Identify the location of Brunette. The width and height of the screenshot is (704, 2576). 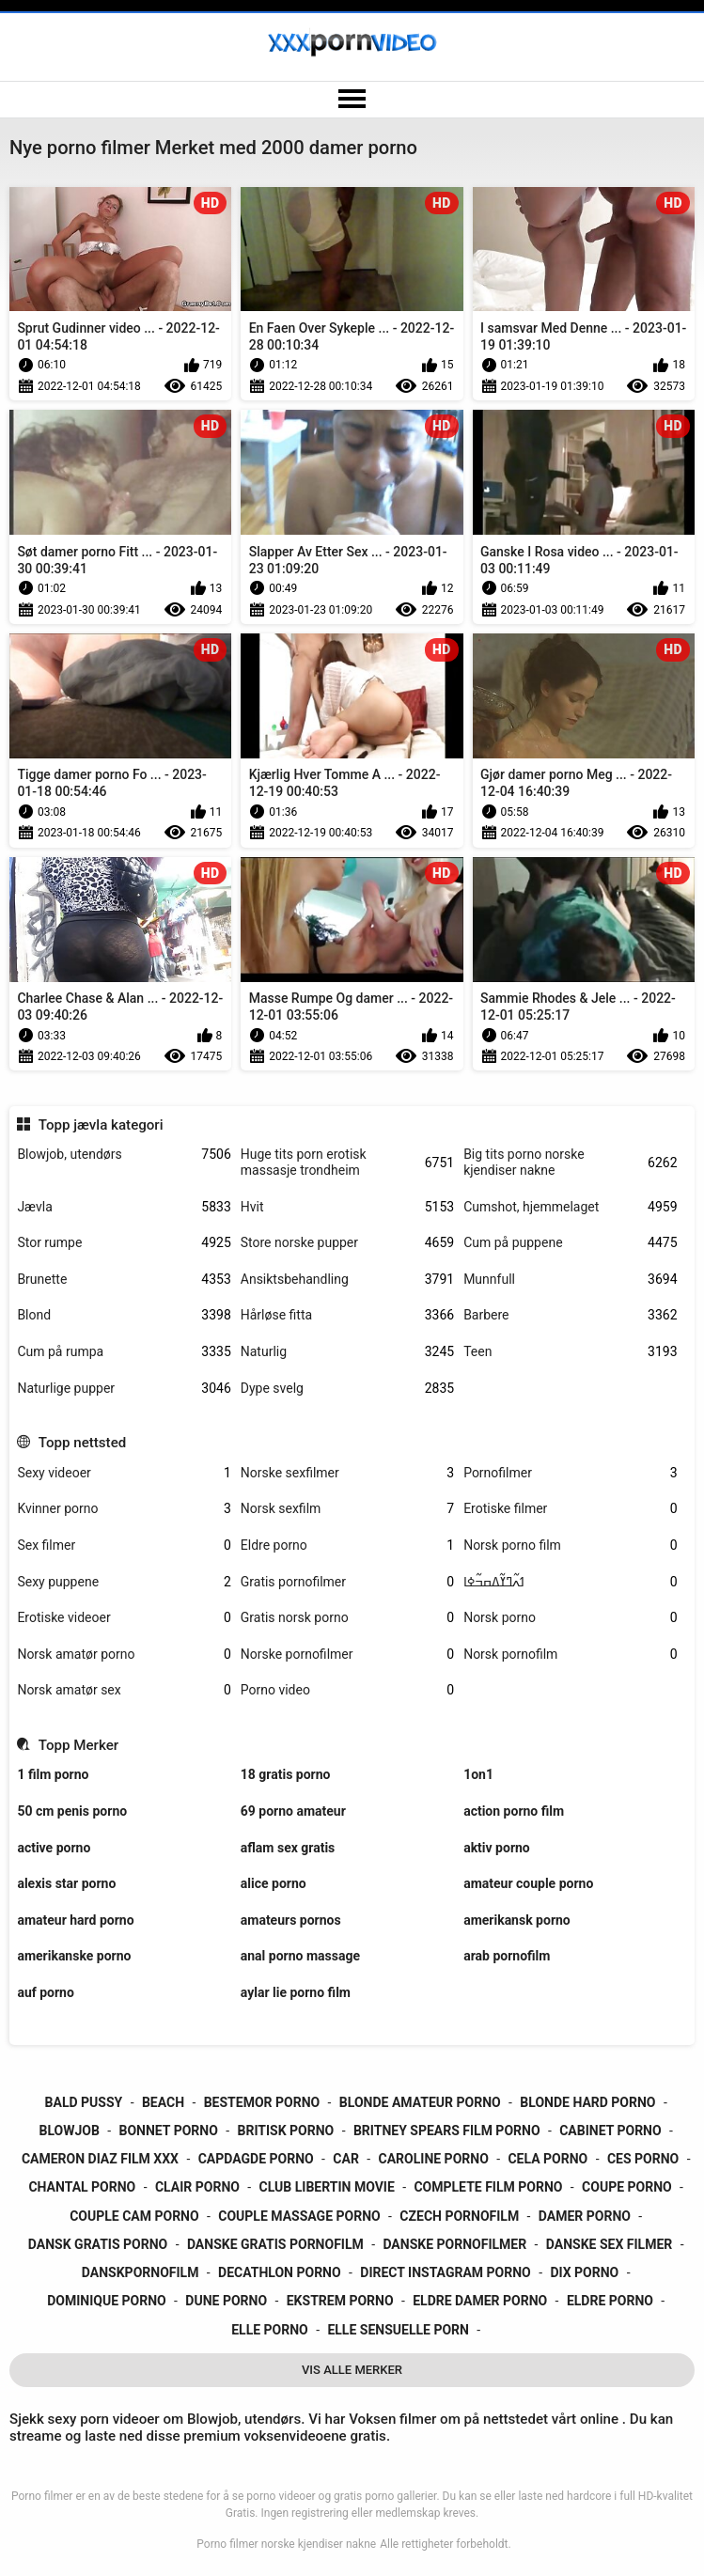
(123, 1280).